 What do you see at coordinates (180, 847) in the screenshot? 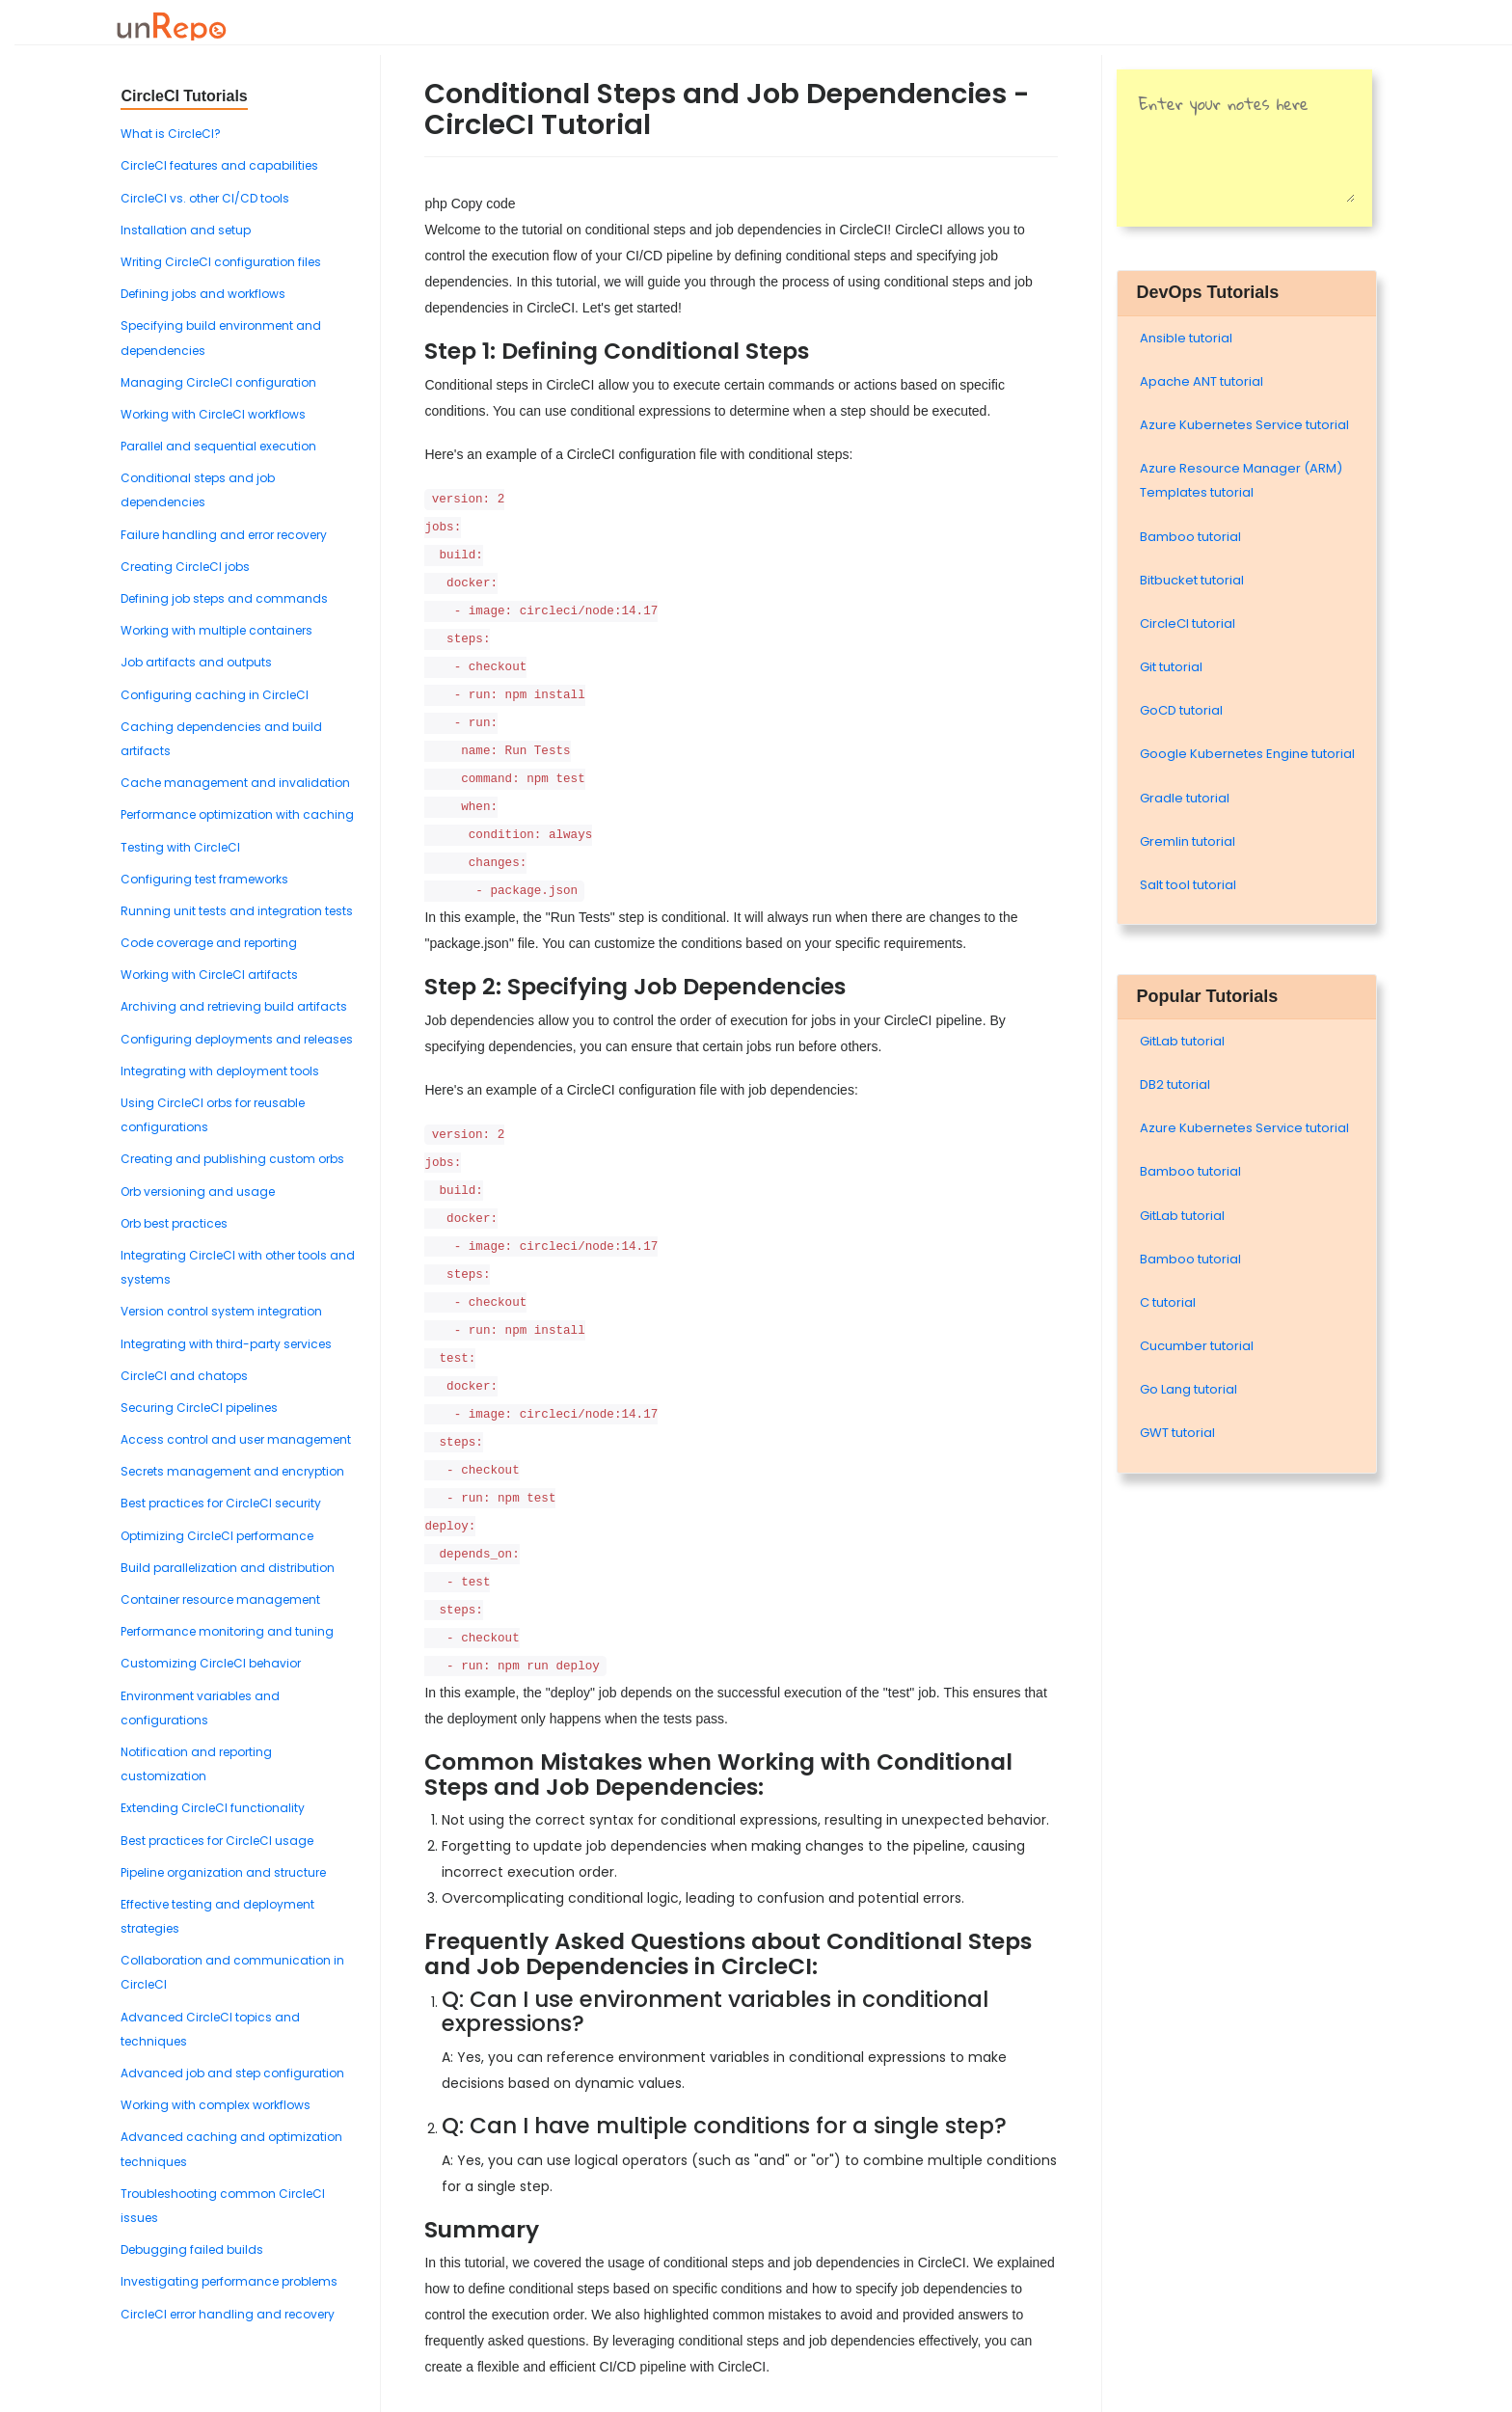
I see `Testing with CircleCI` at bounding box center [180, 847].